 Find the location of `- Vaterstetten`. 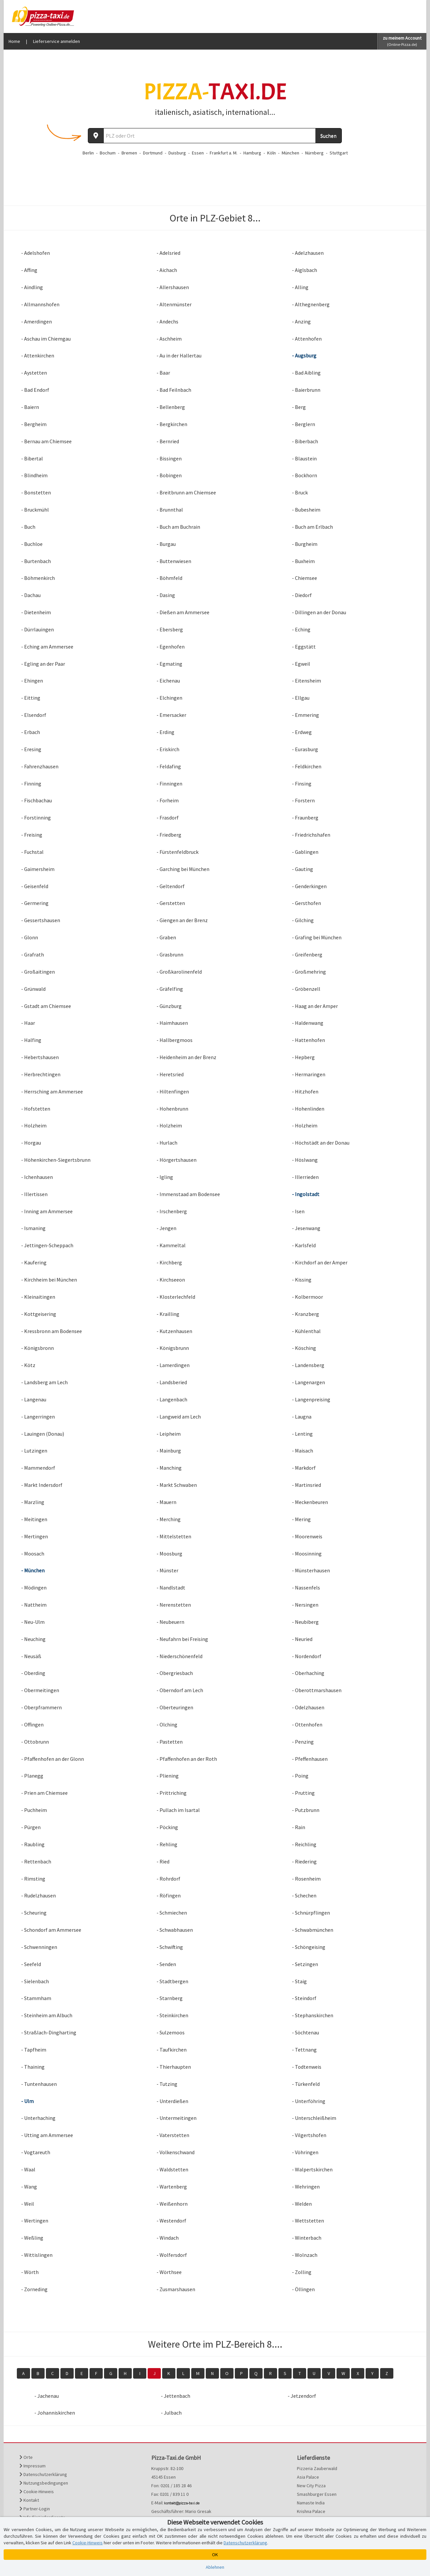

- Vaterstetten is located at coordinates (173, 2135).